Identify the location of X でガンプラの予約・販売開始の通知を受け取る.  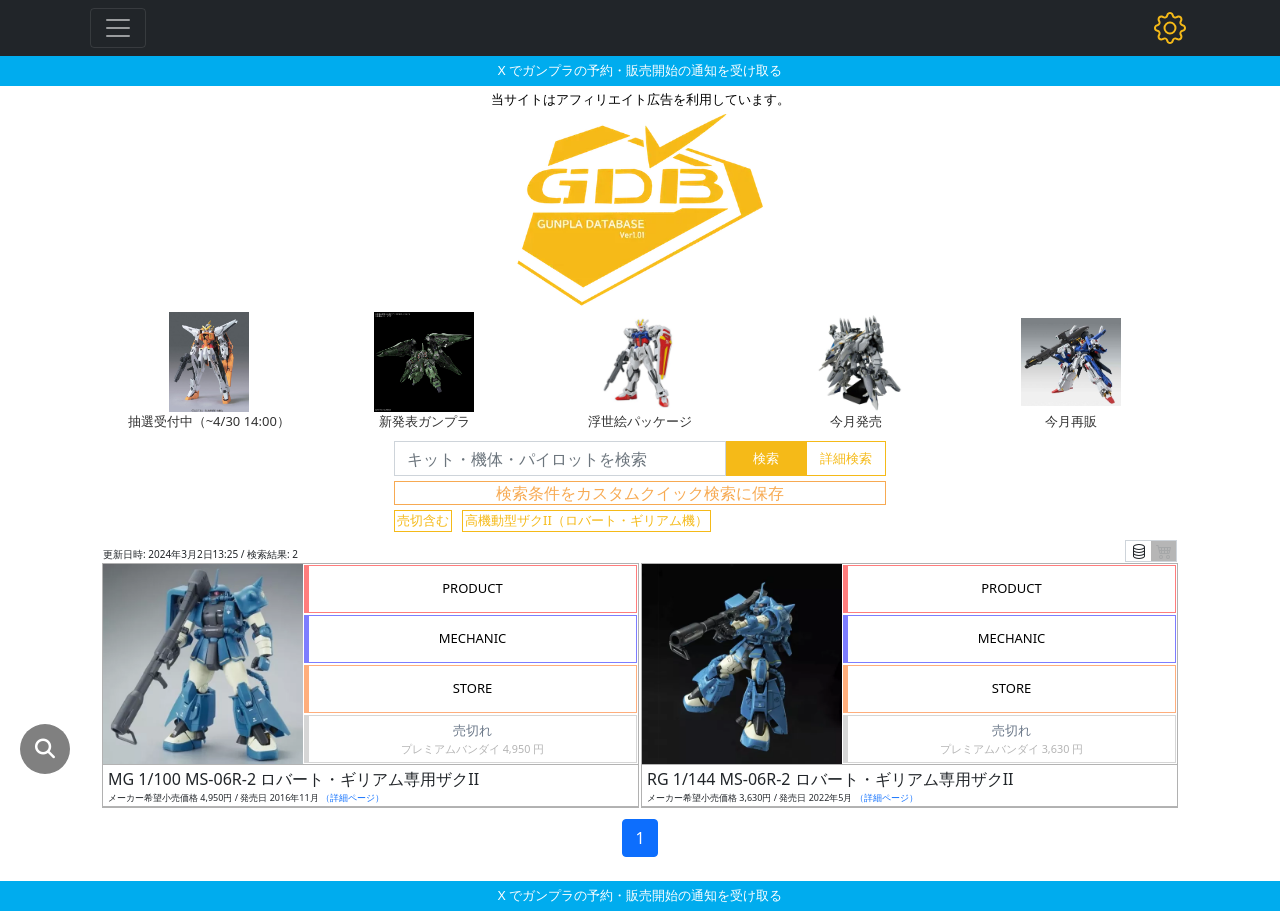
(640, 70).